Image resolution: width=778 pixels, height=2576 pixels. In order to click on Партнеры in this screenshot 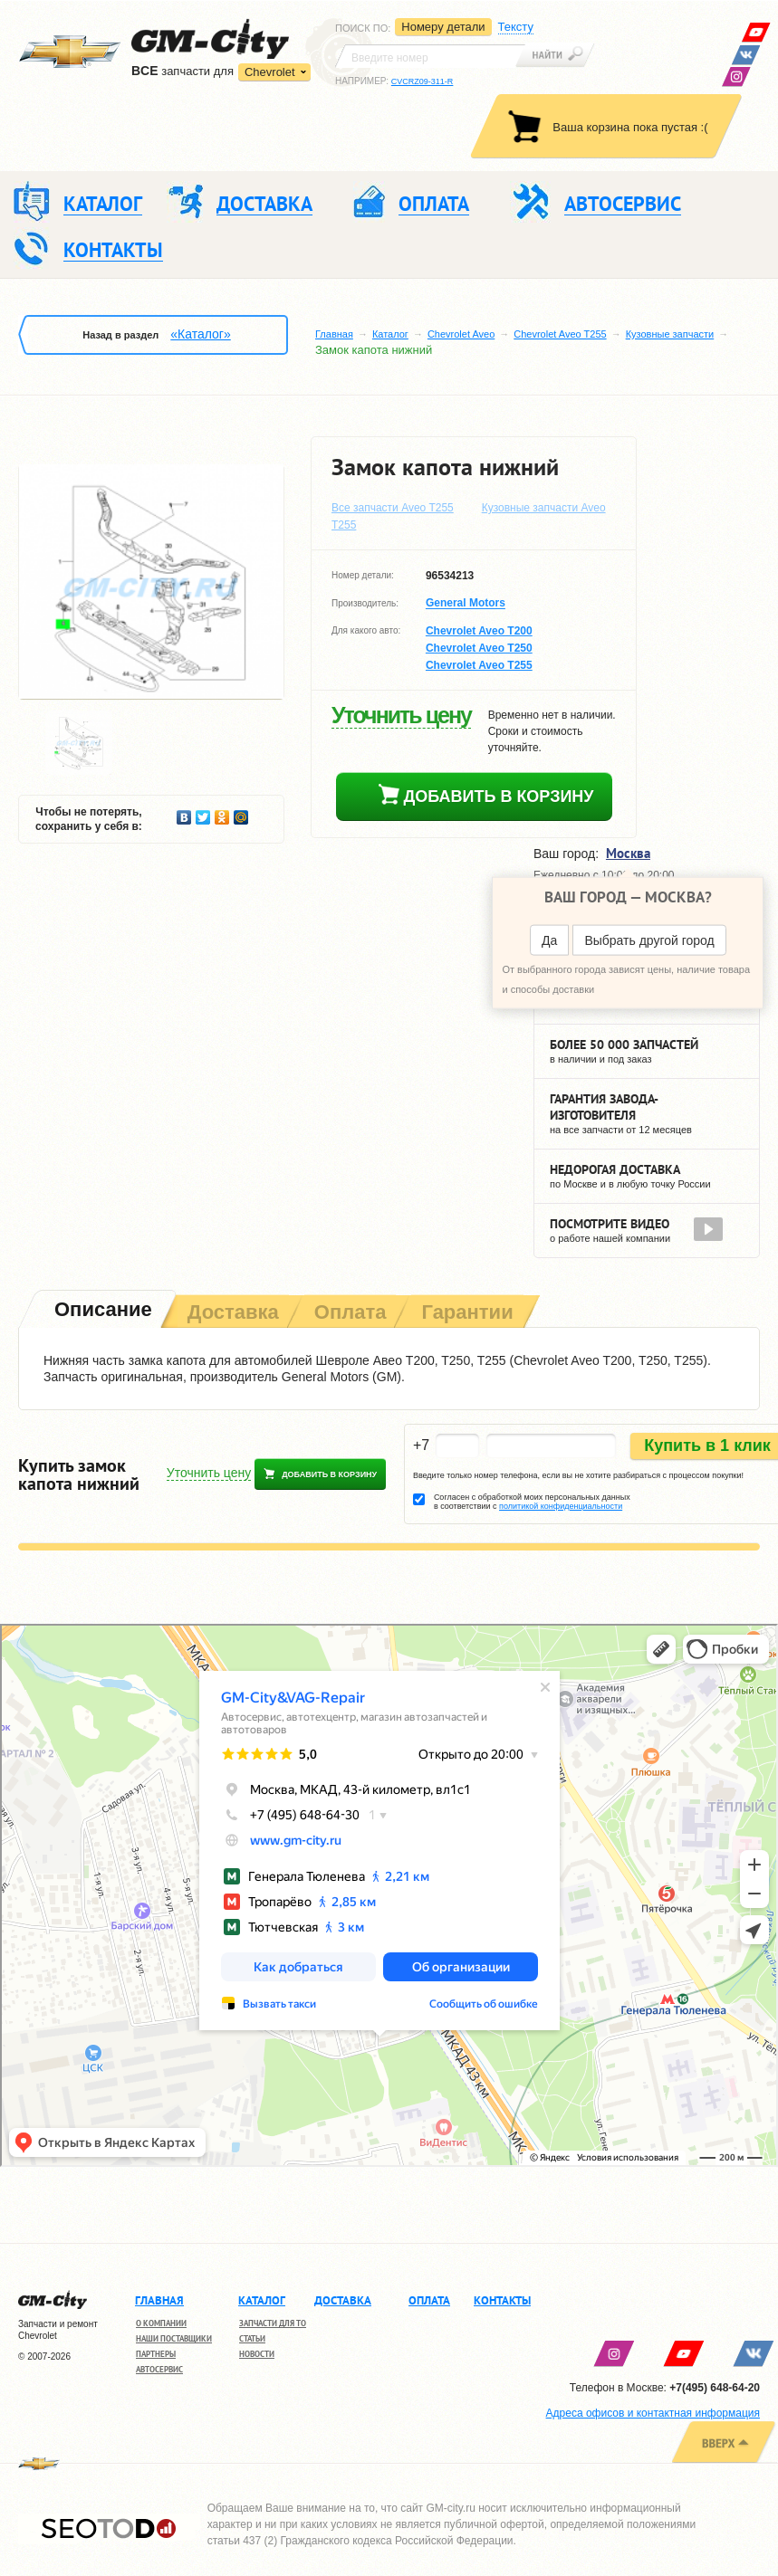, I will do `click(156, 2354)`.